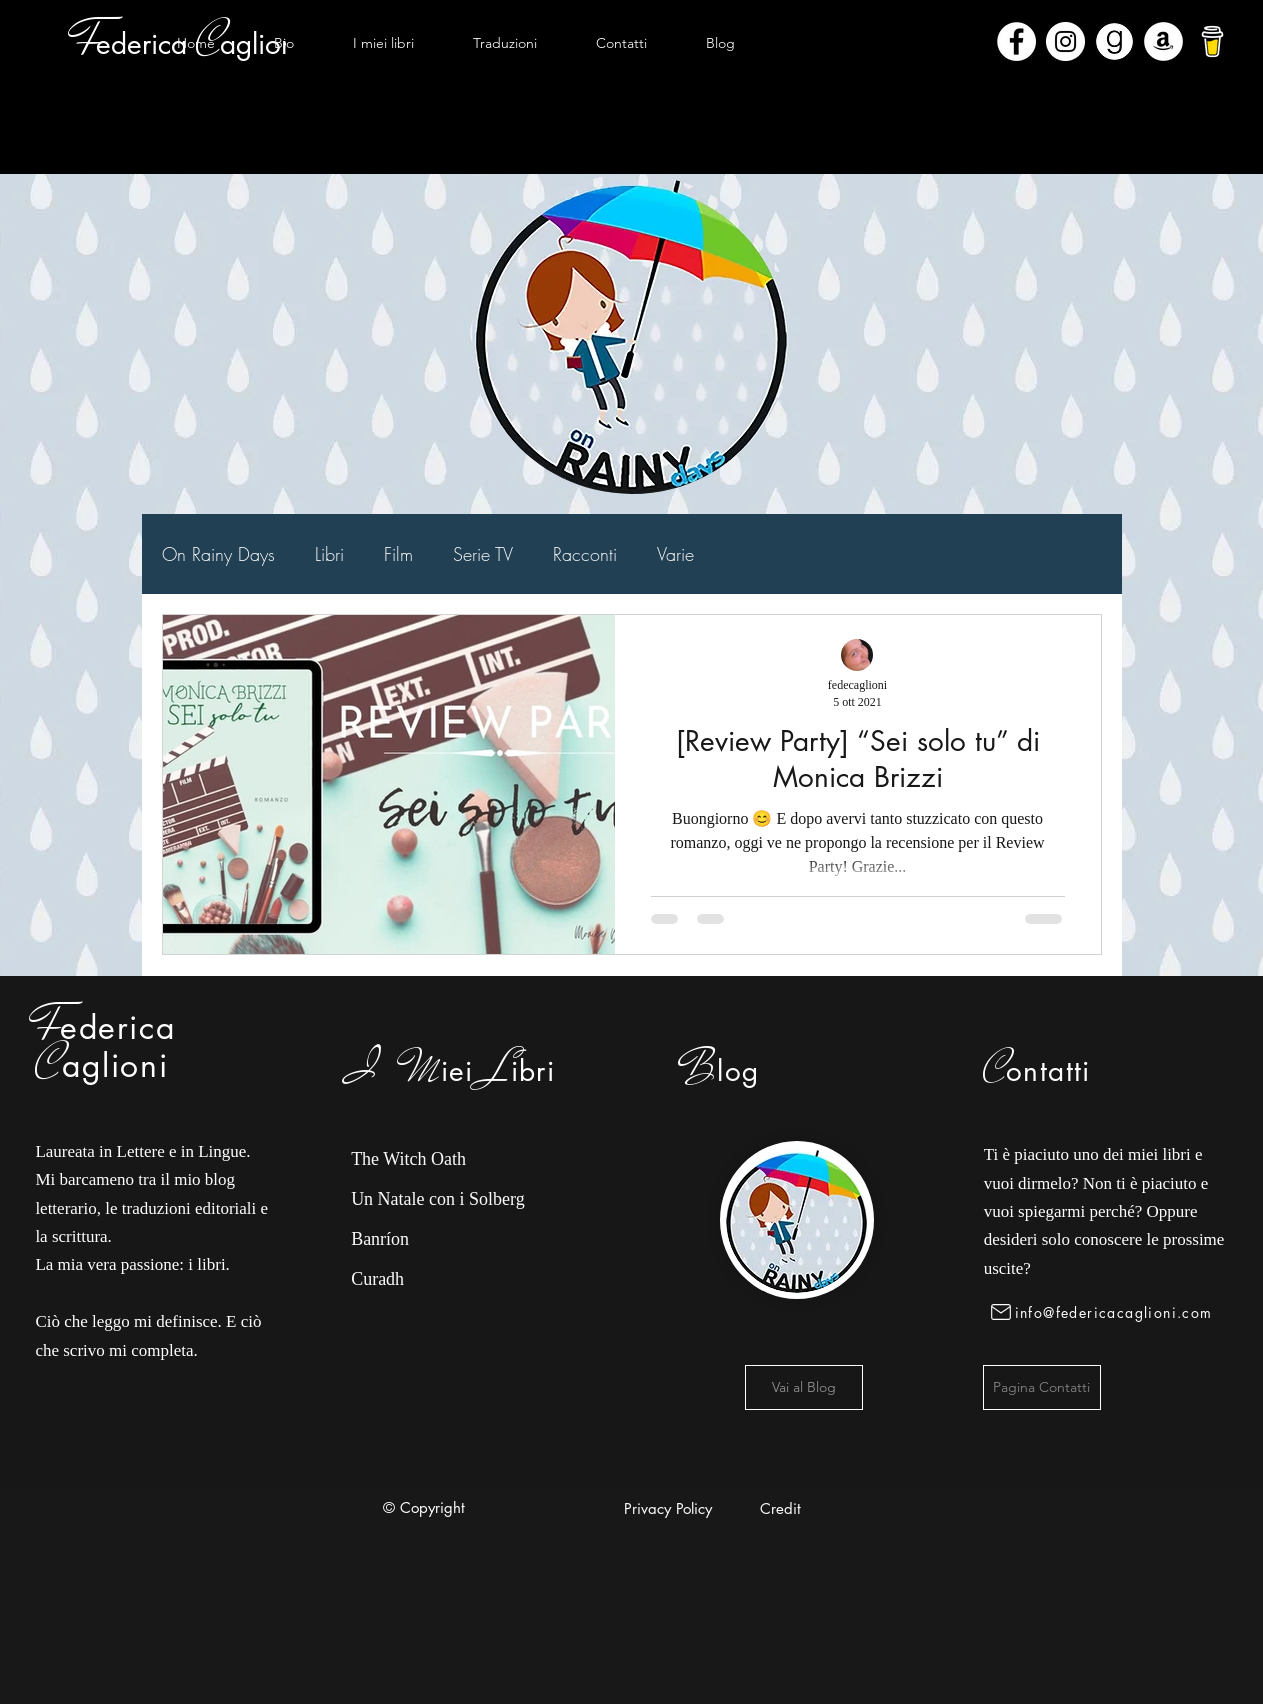 This screenshot has width=1263, height=1704. What do you see at coordinates (804, 1387) in the screenshot?
I see `[Vai al Blog]` at bounding box center [804, 1387].